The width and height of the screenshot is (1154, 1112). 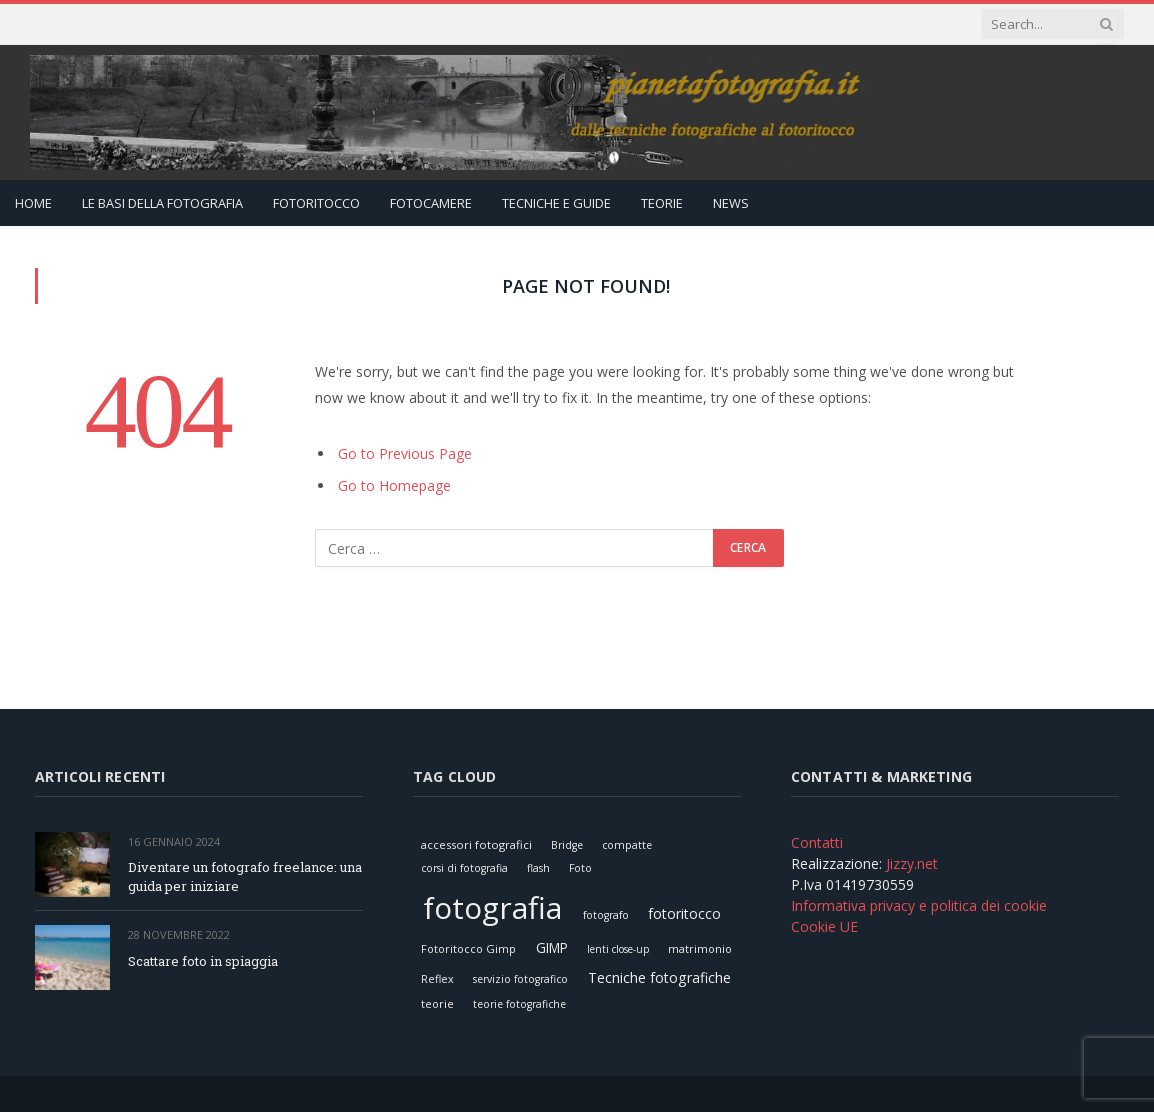 What do you see at coordinates (552, 947) in the screenshot?
I see `GIMP` at bounding box center [552, 947].